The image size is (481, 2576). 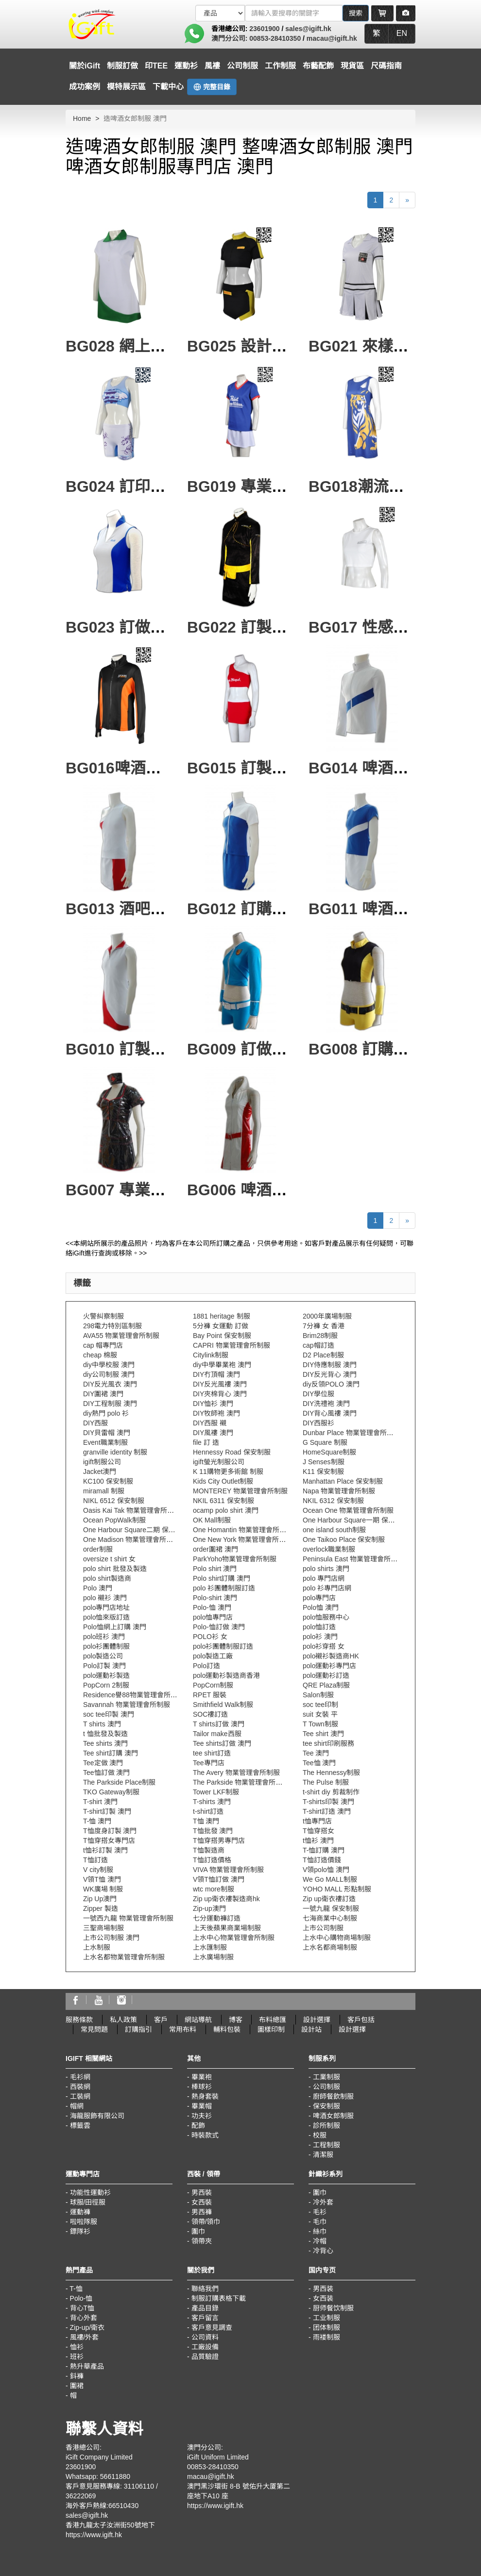 What do you see at coordinates (110, 1753) in the screenshot?
I see `Tee shirt訂購 澳門` at bounding box center [110, 1753].